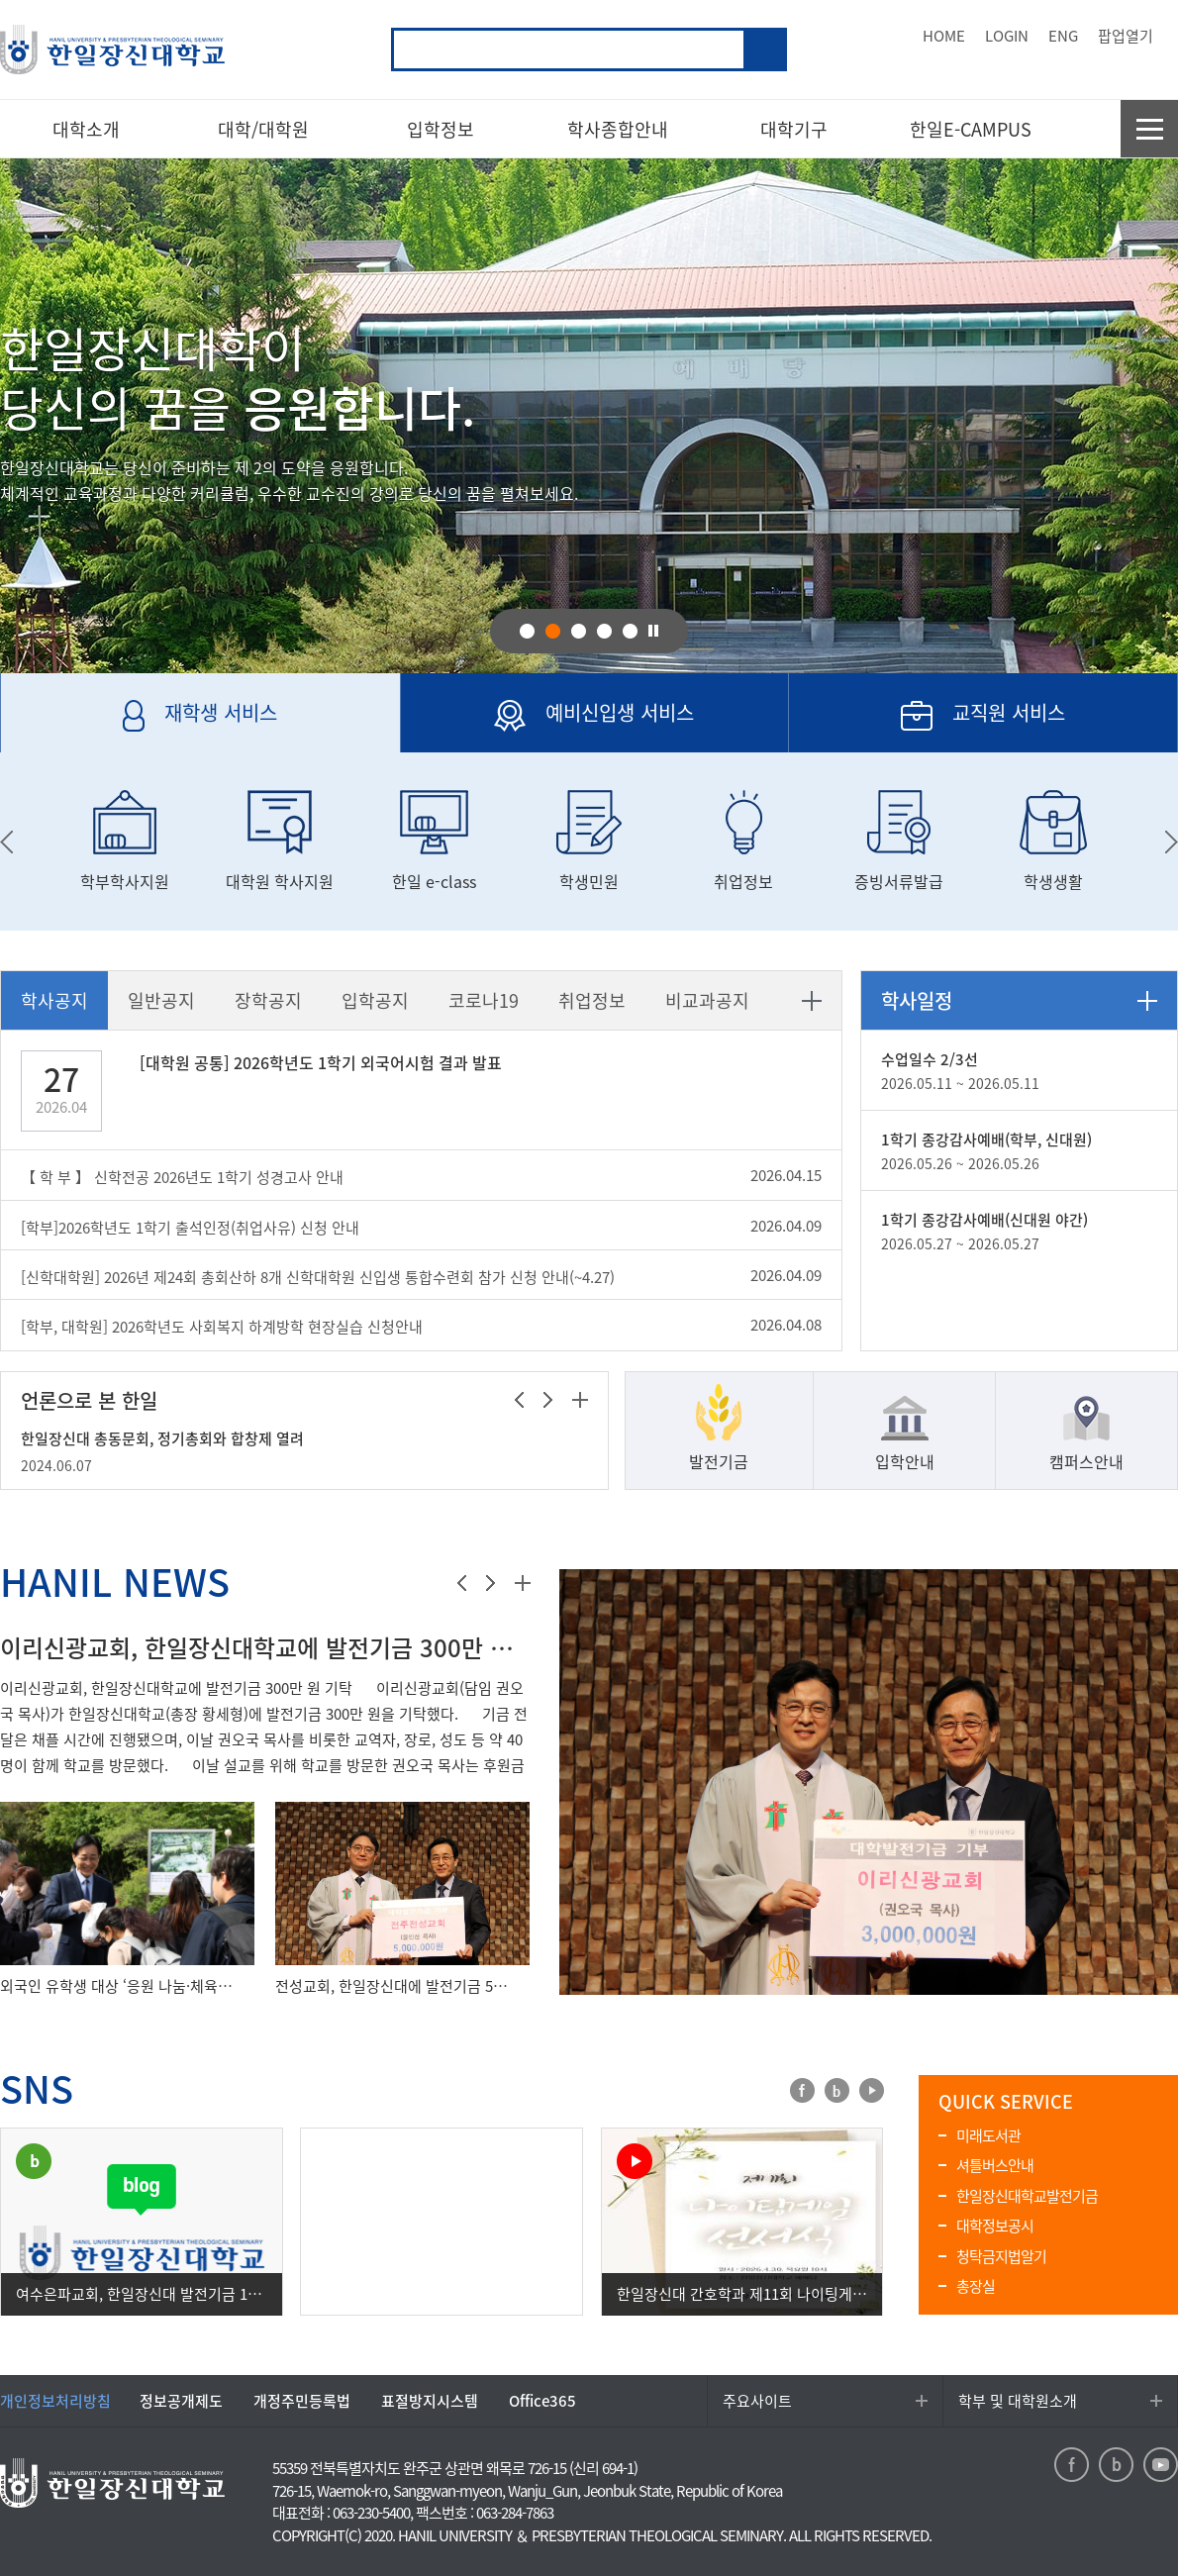 This screenshot has width=1178, height=2576. I want to click on [신학대학원] 2026년 제24회 총회산하 8개 신학대학원 신입생 통합수련회 참가 신청 안내(~4.27), so click(318, 1277).